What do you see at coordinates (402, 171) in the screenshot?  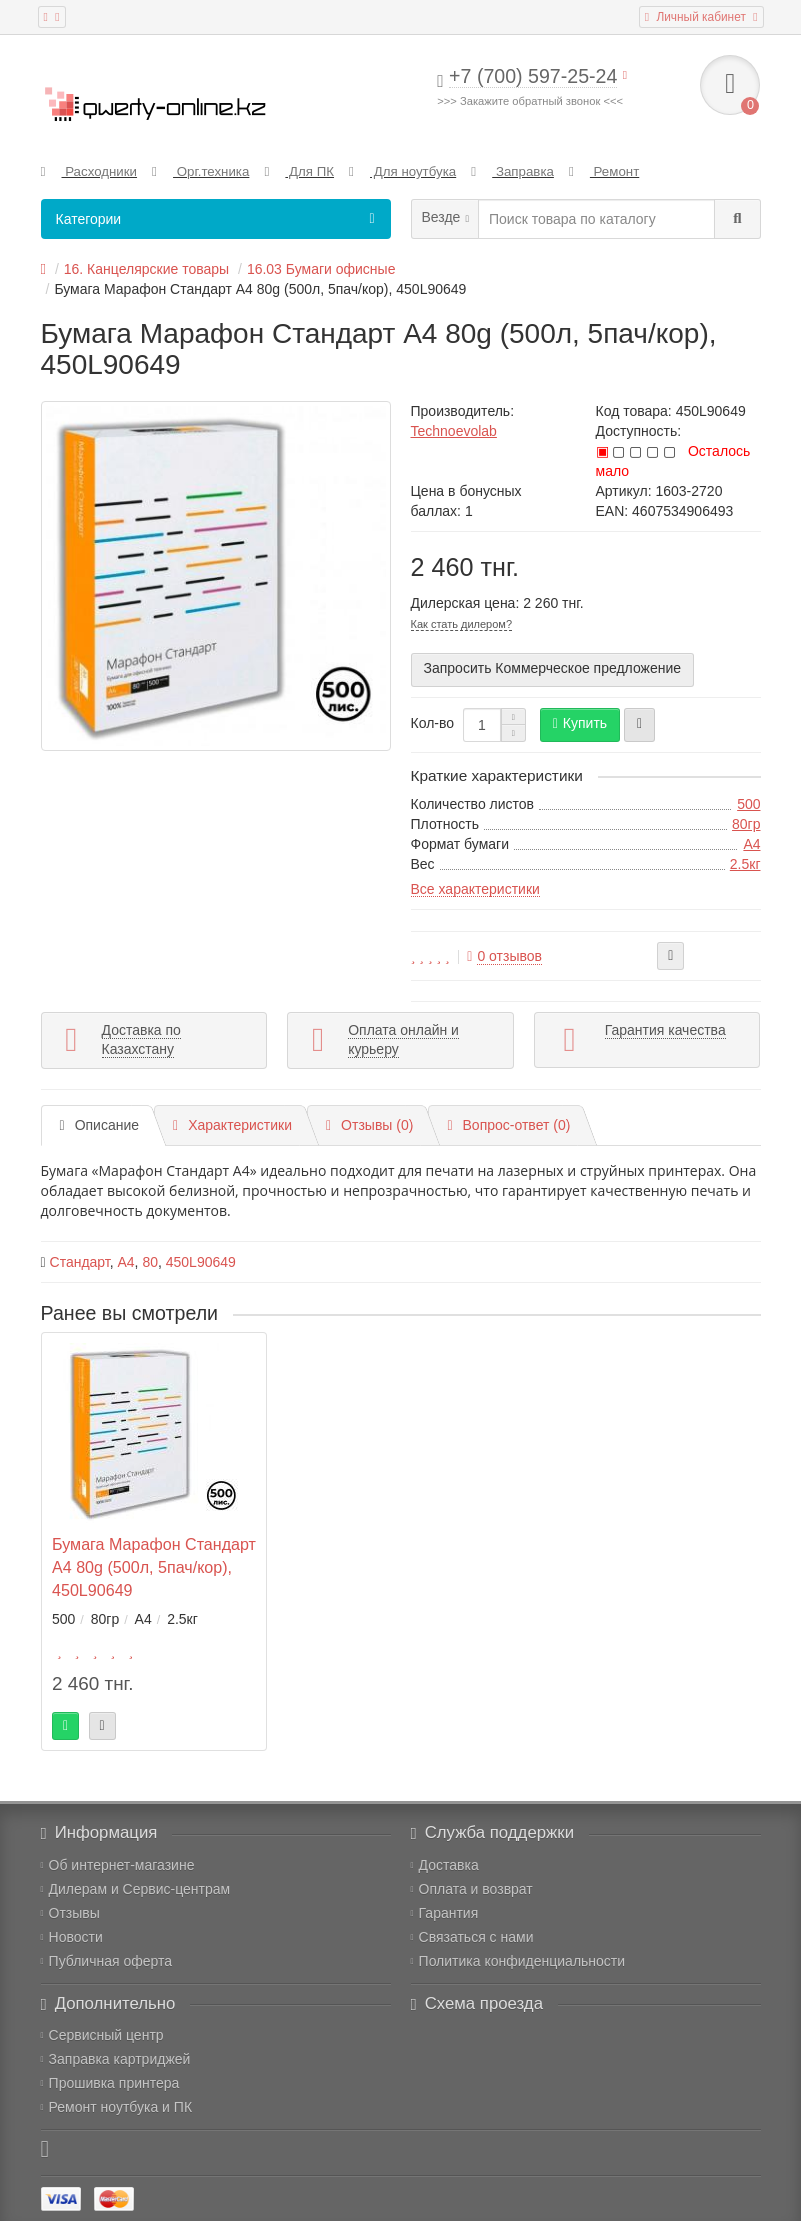 I see `Для ноутбука` at bounding box center [402, 171].